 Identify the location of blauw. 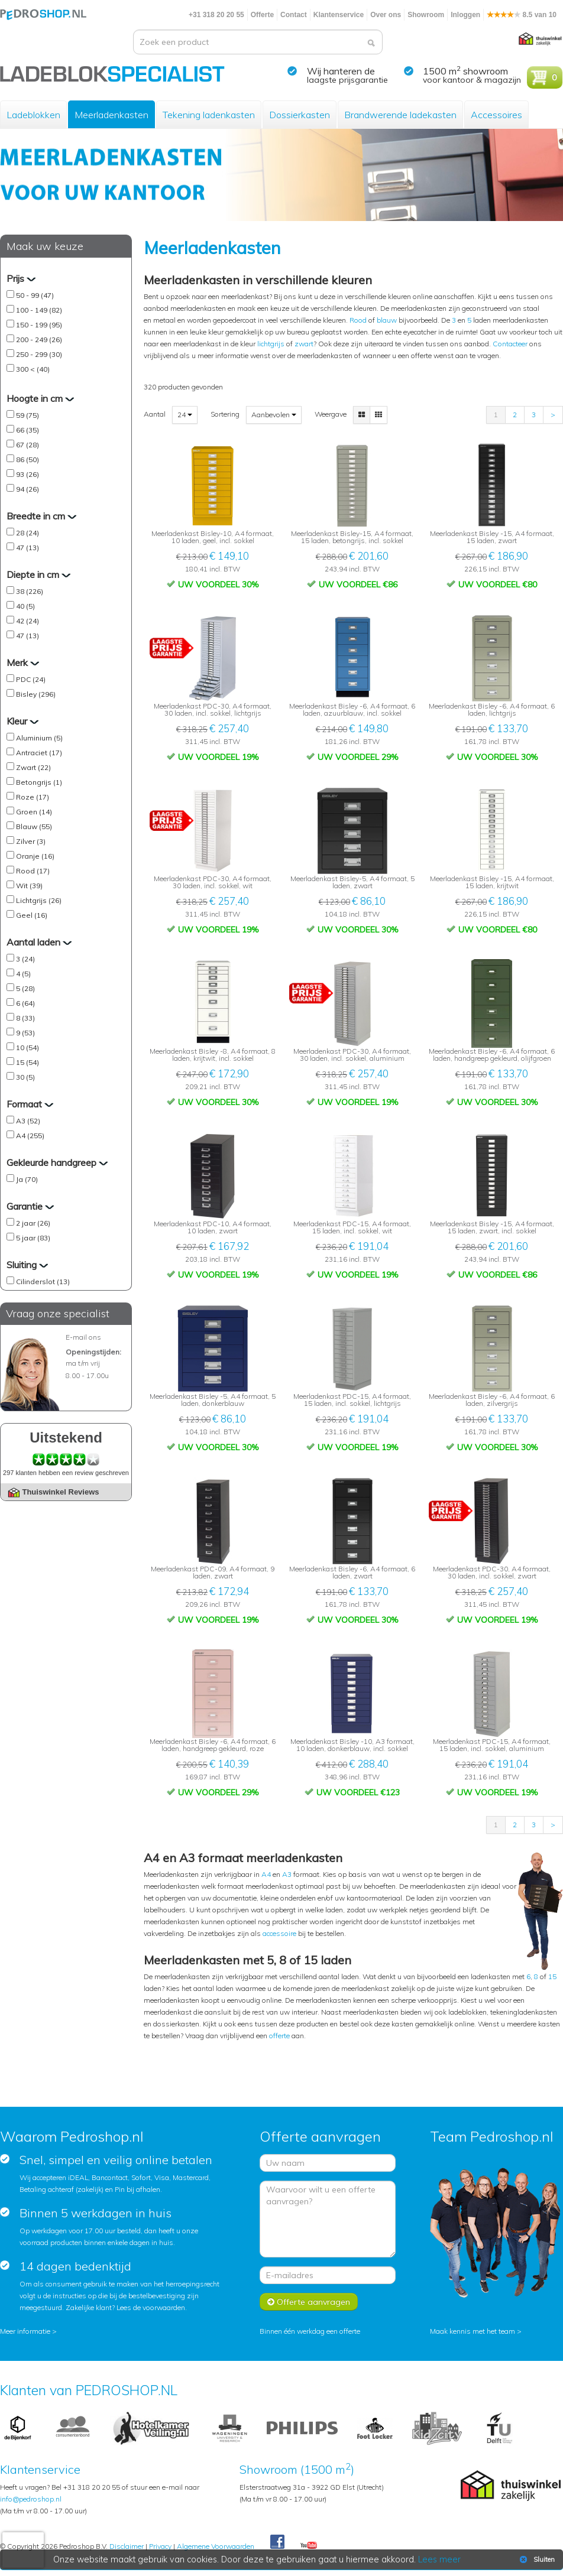
(387, 320).